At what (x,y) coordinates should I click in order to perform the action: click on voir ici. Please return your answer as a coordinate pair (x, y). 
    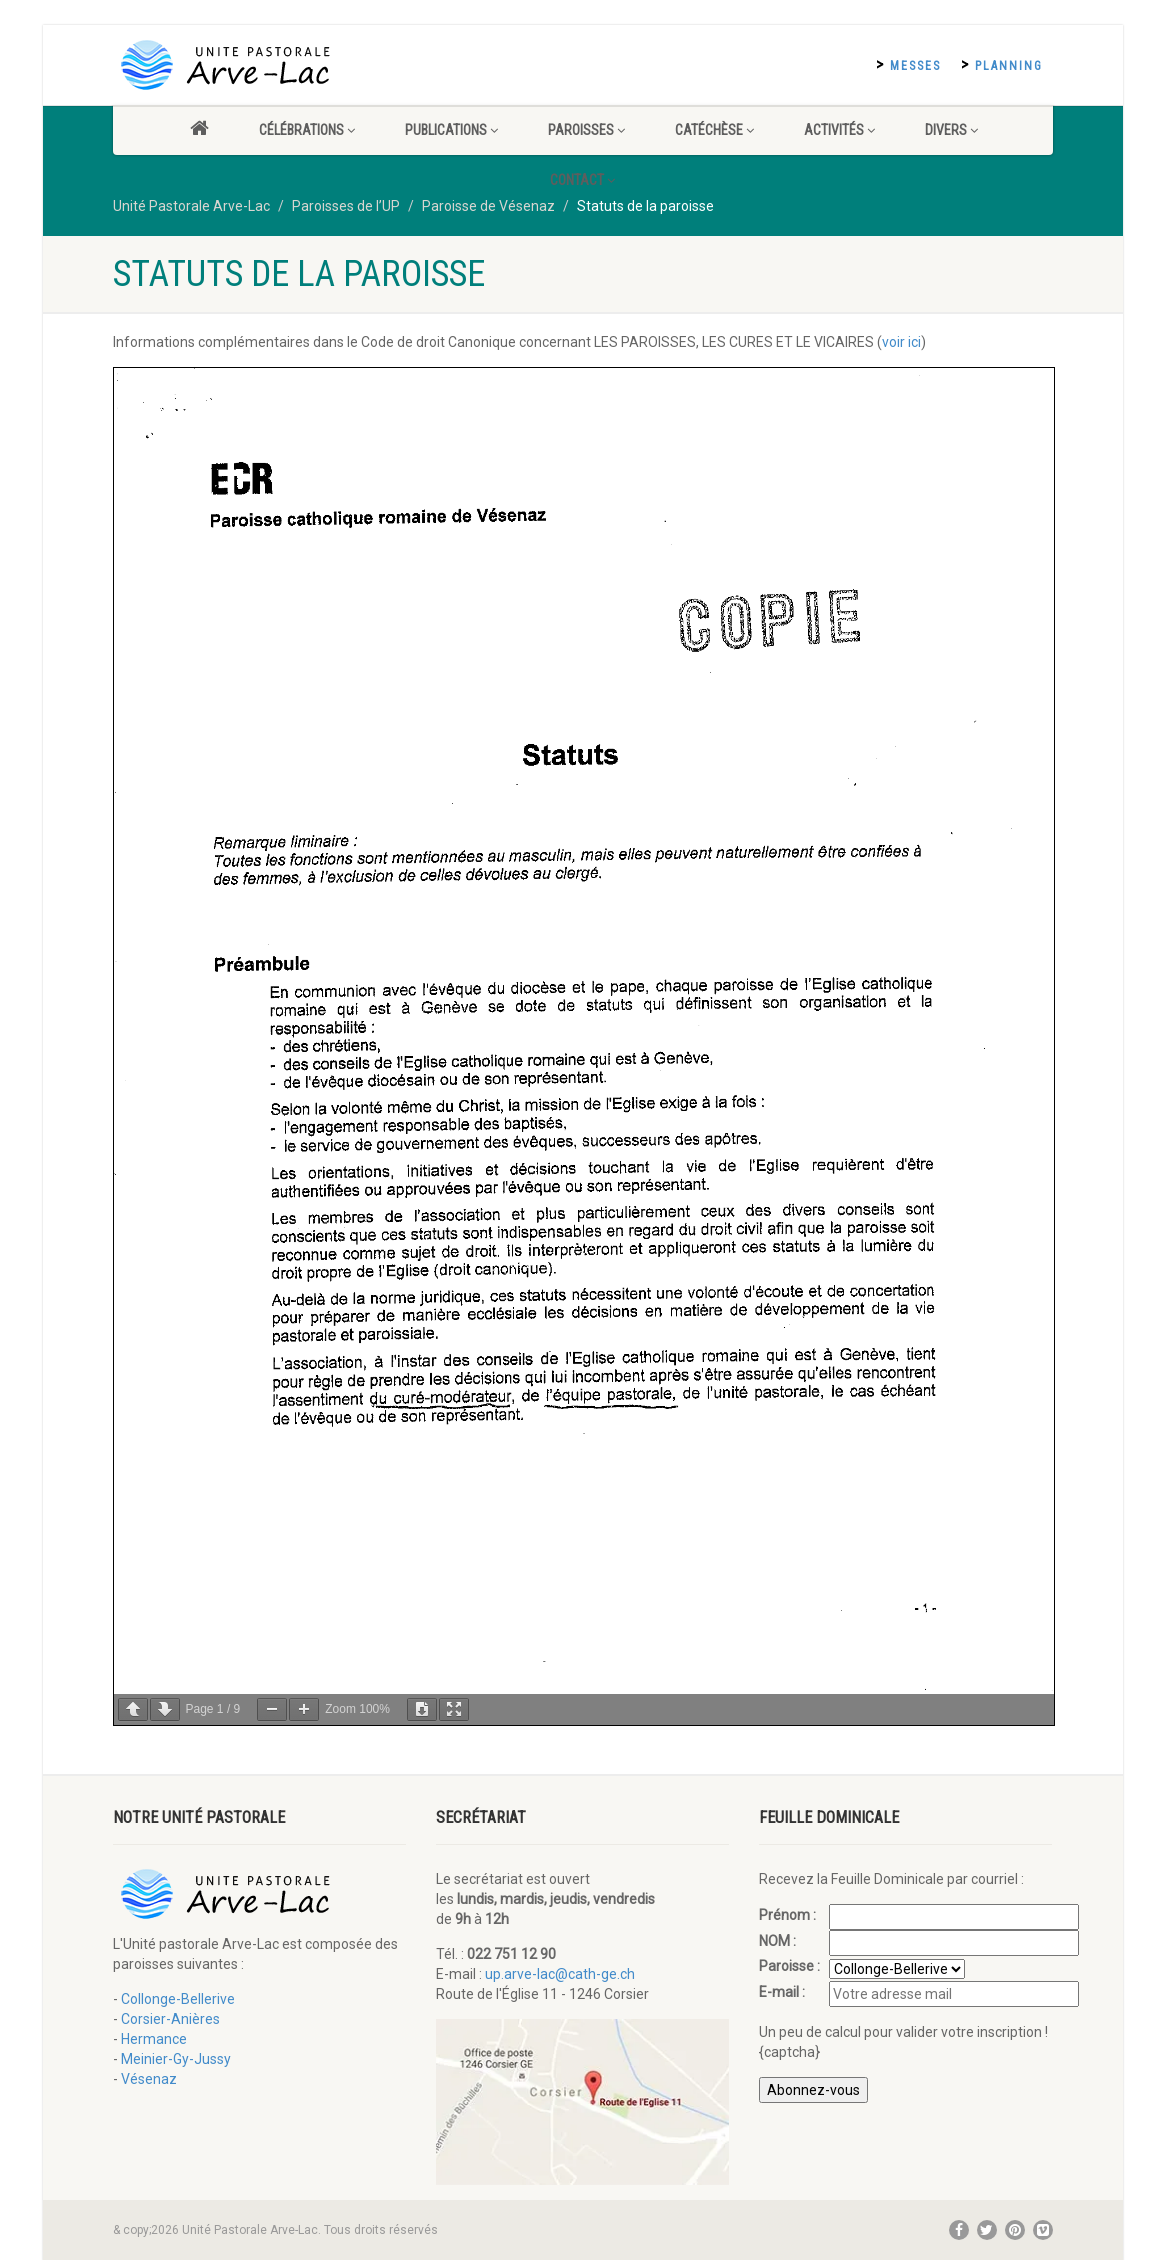
    Looking at the image, I should click on (901, 342).